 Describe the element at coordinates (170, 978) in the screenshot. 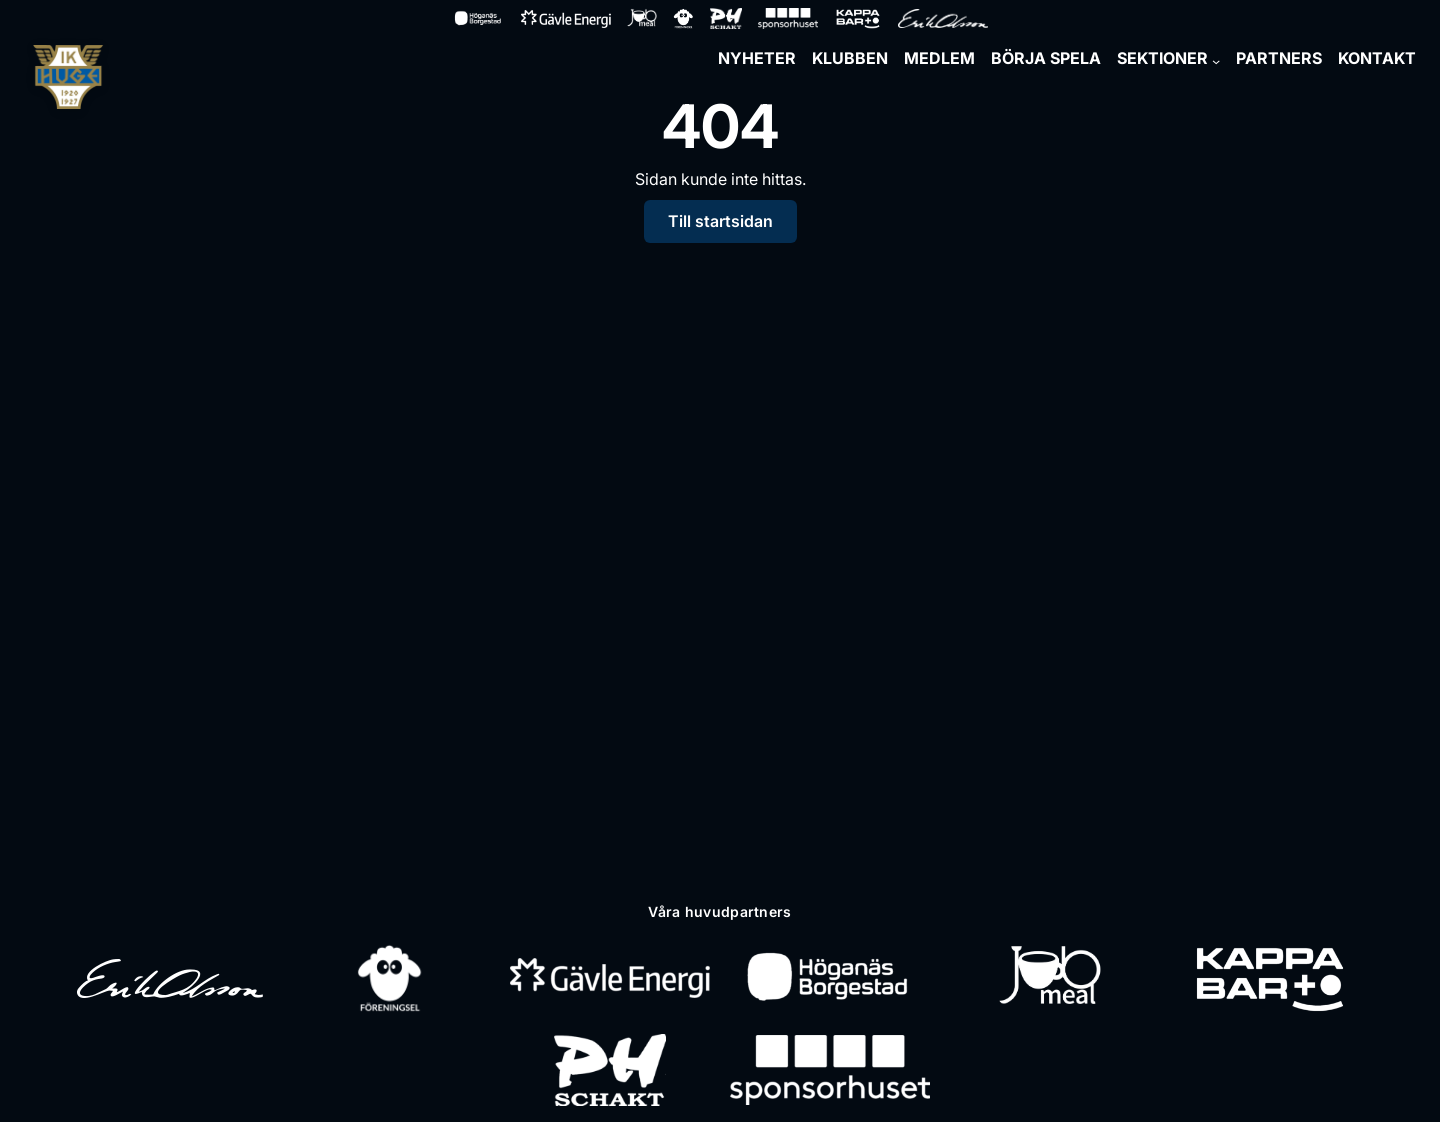

I see `[Erik Olsson]` at that location.